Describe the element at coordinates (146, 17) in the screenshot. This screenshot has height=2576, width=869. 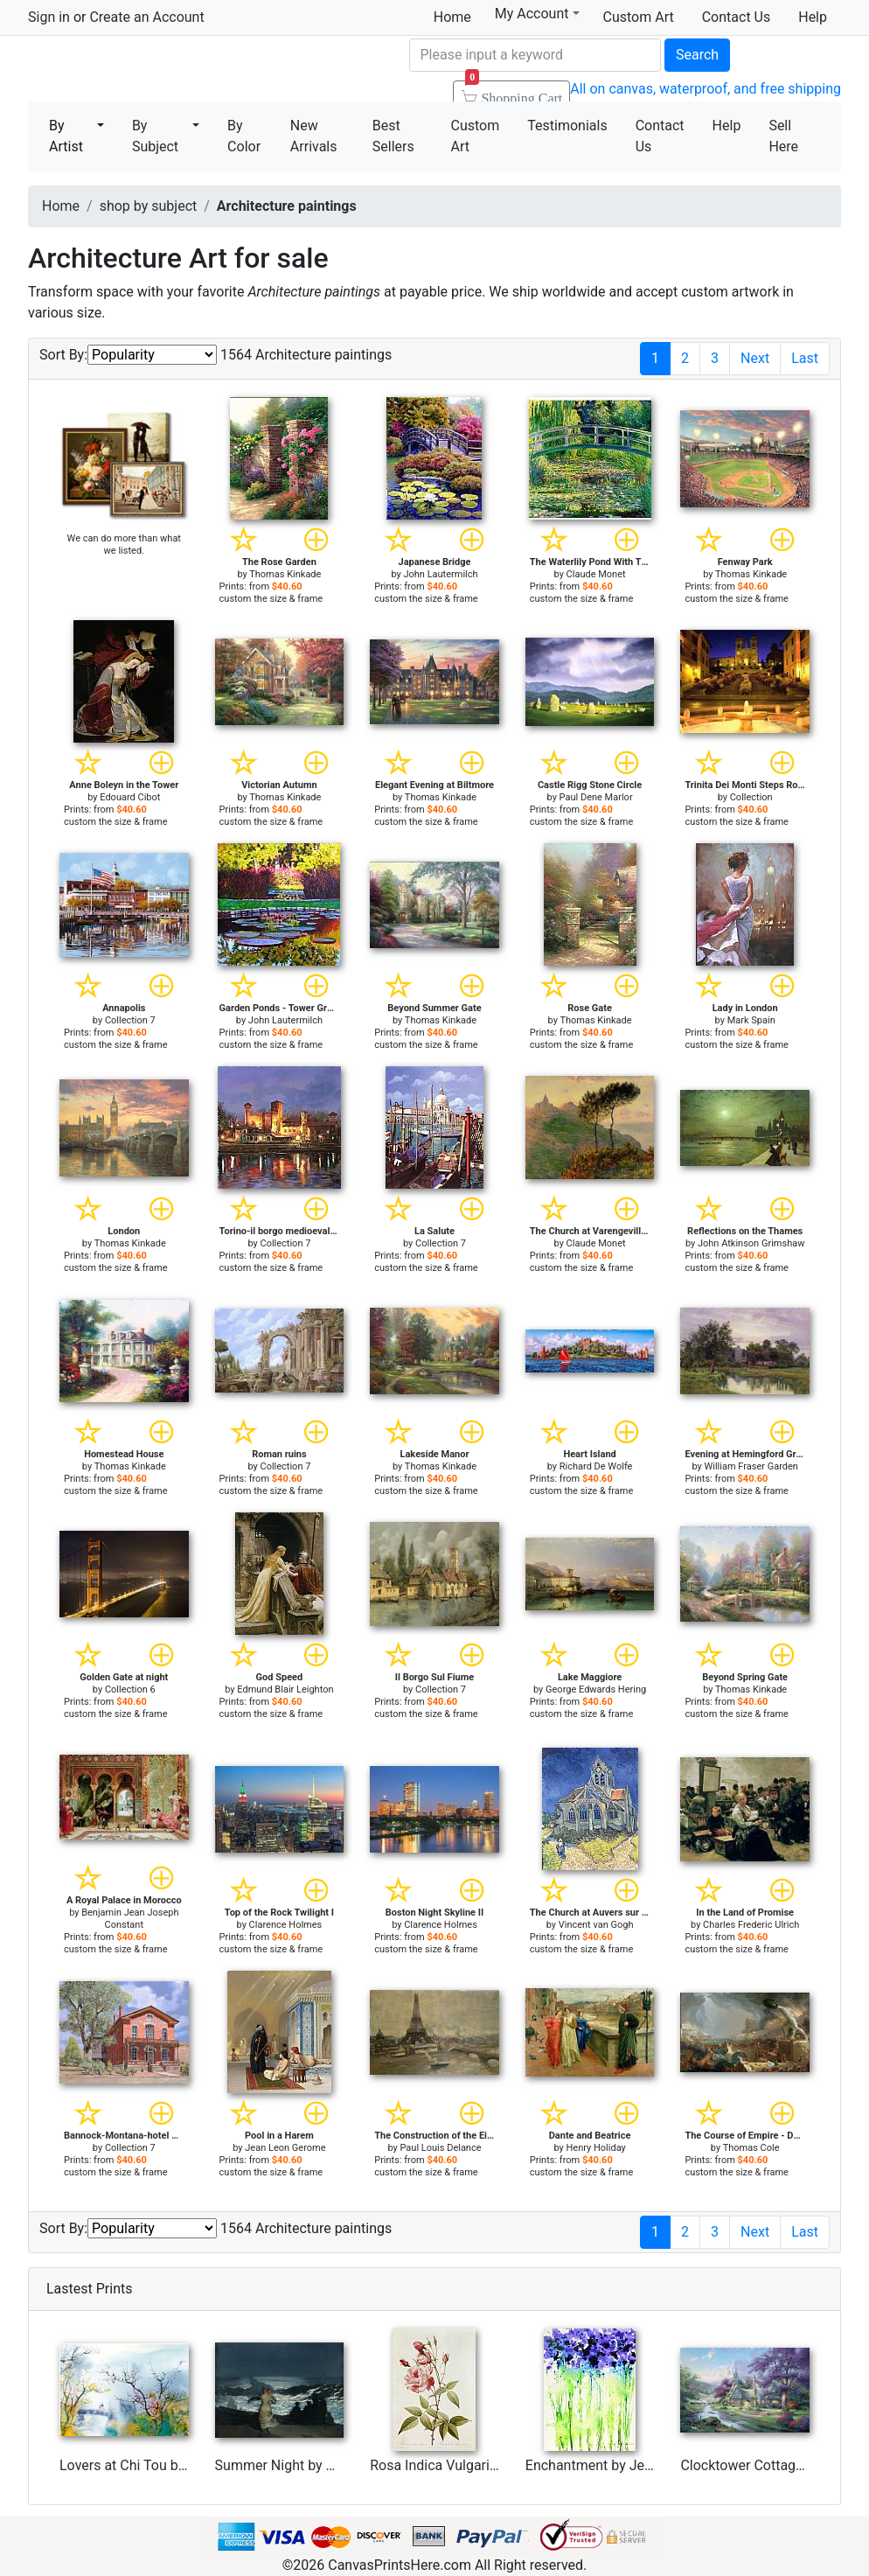
I see `Create an Account` at that location.